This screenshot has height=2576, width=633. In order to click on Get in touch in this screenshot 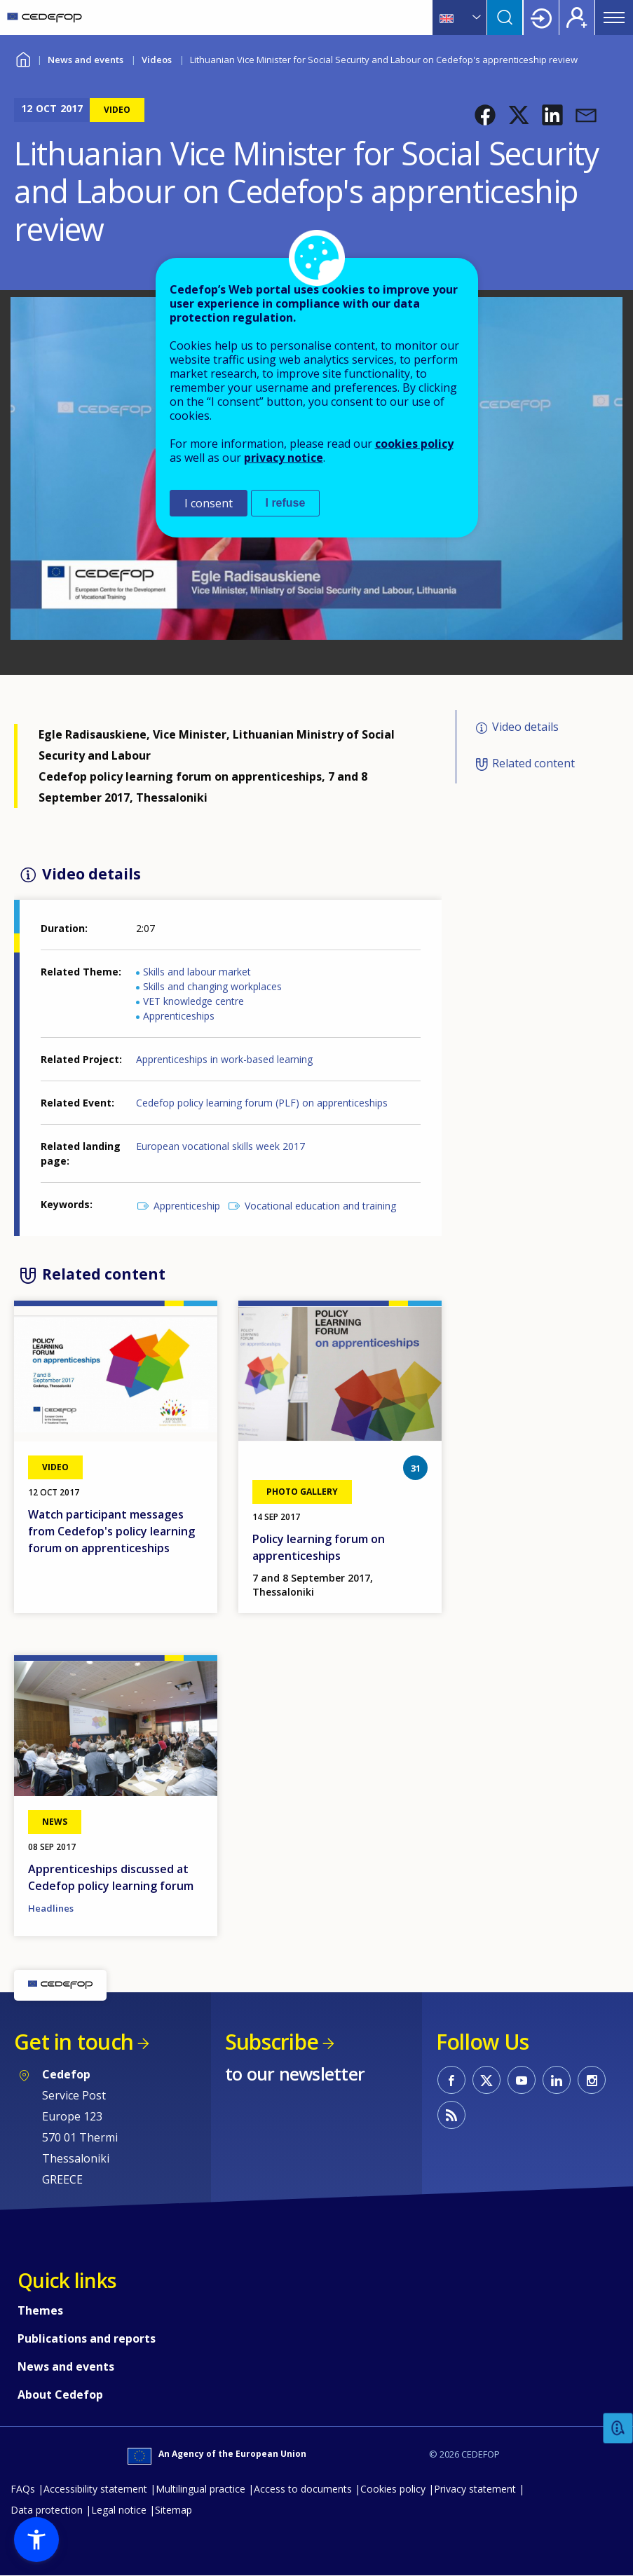, I will do `click(73, 2041)`.